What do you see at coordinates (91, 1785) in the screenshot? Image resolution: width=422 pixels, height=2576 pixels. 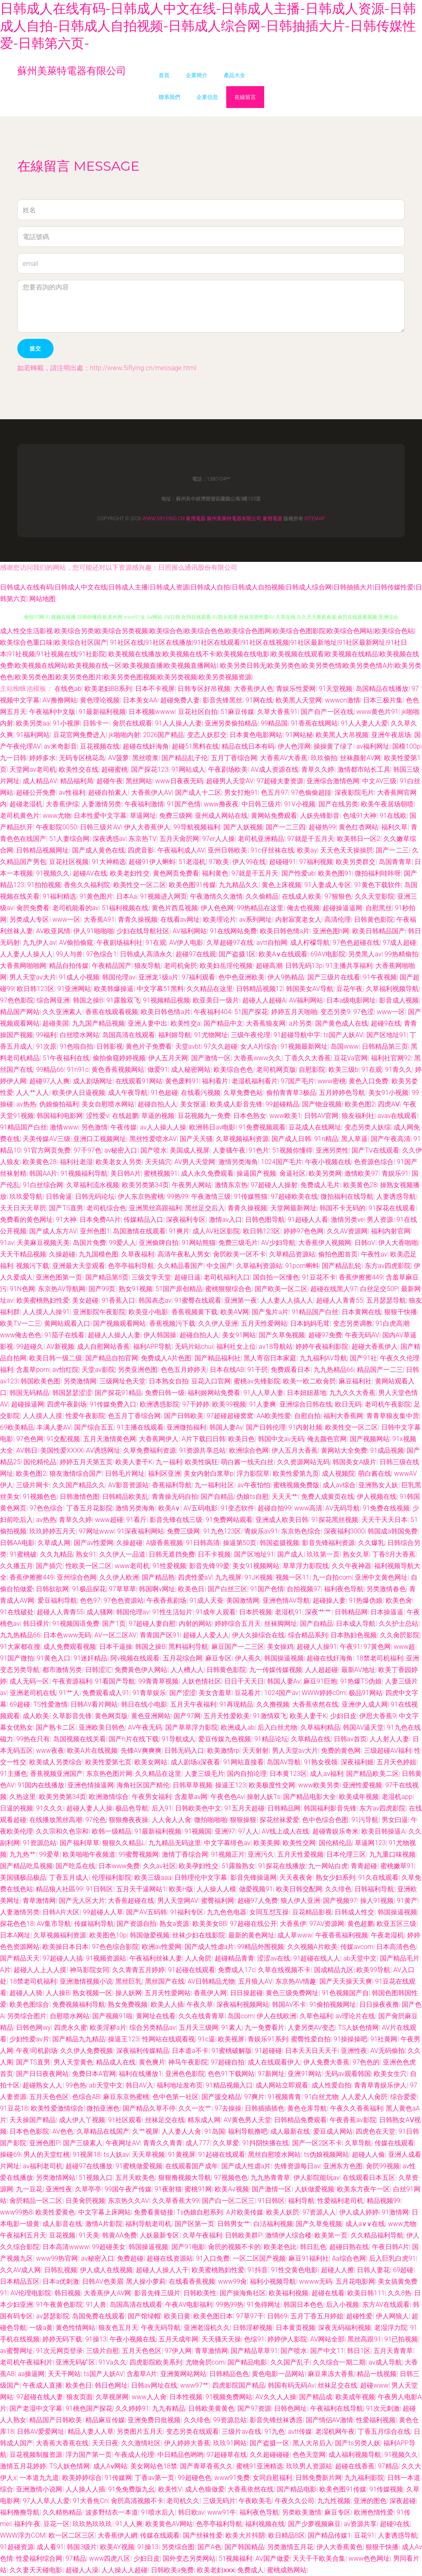 I see `亚洲色情操逼网` at bounding box center [91, 1785].